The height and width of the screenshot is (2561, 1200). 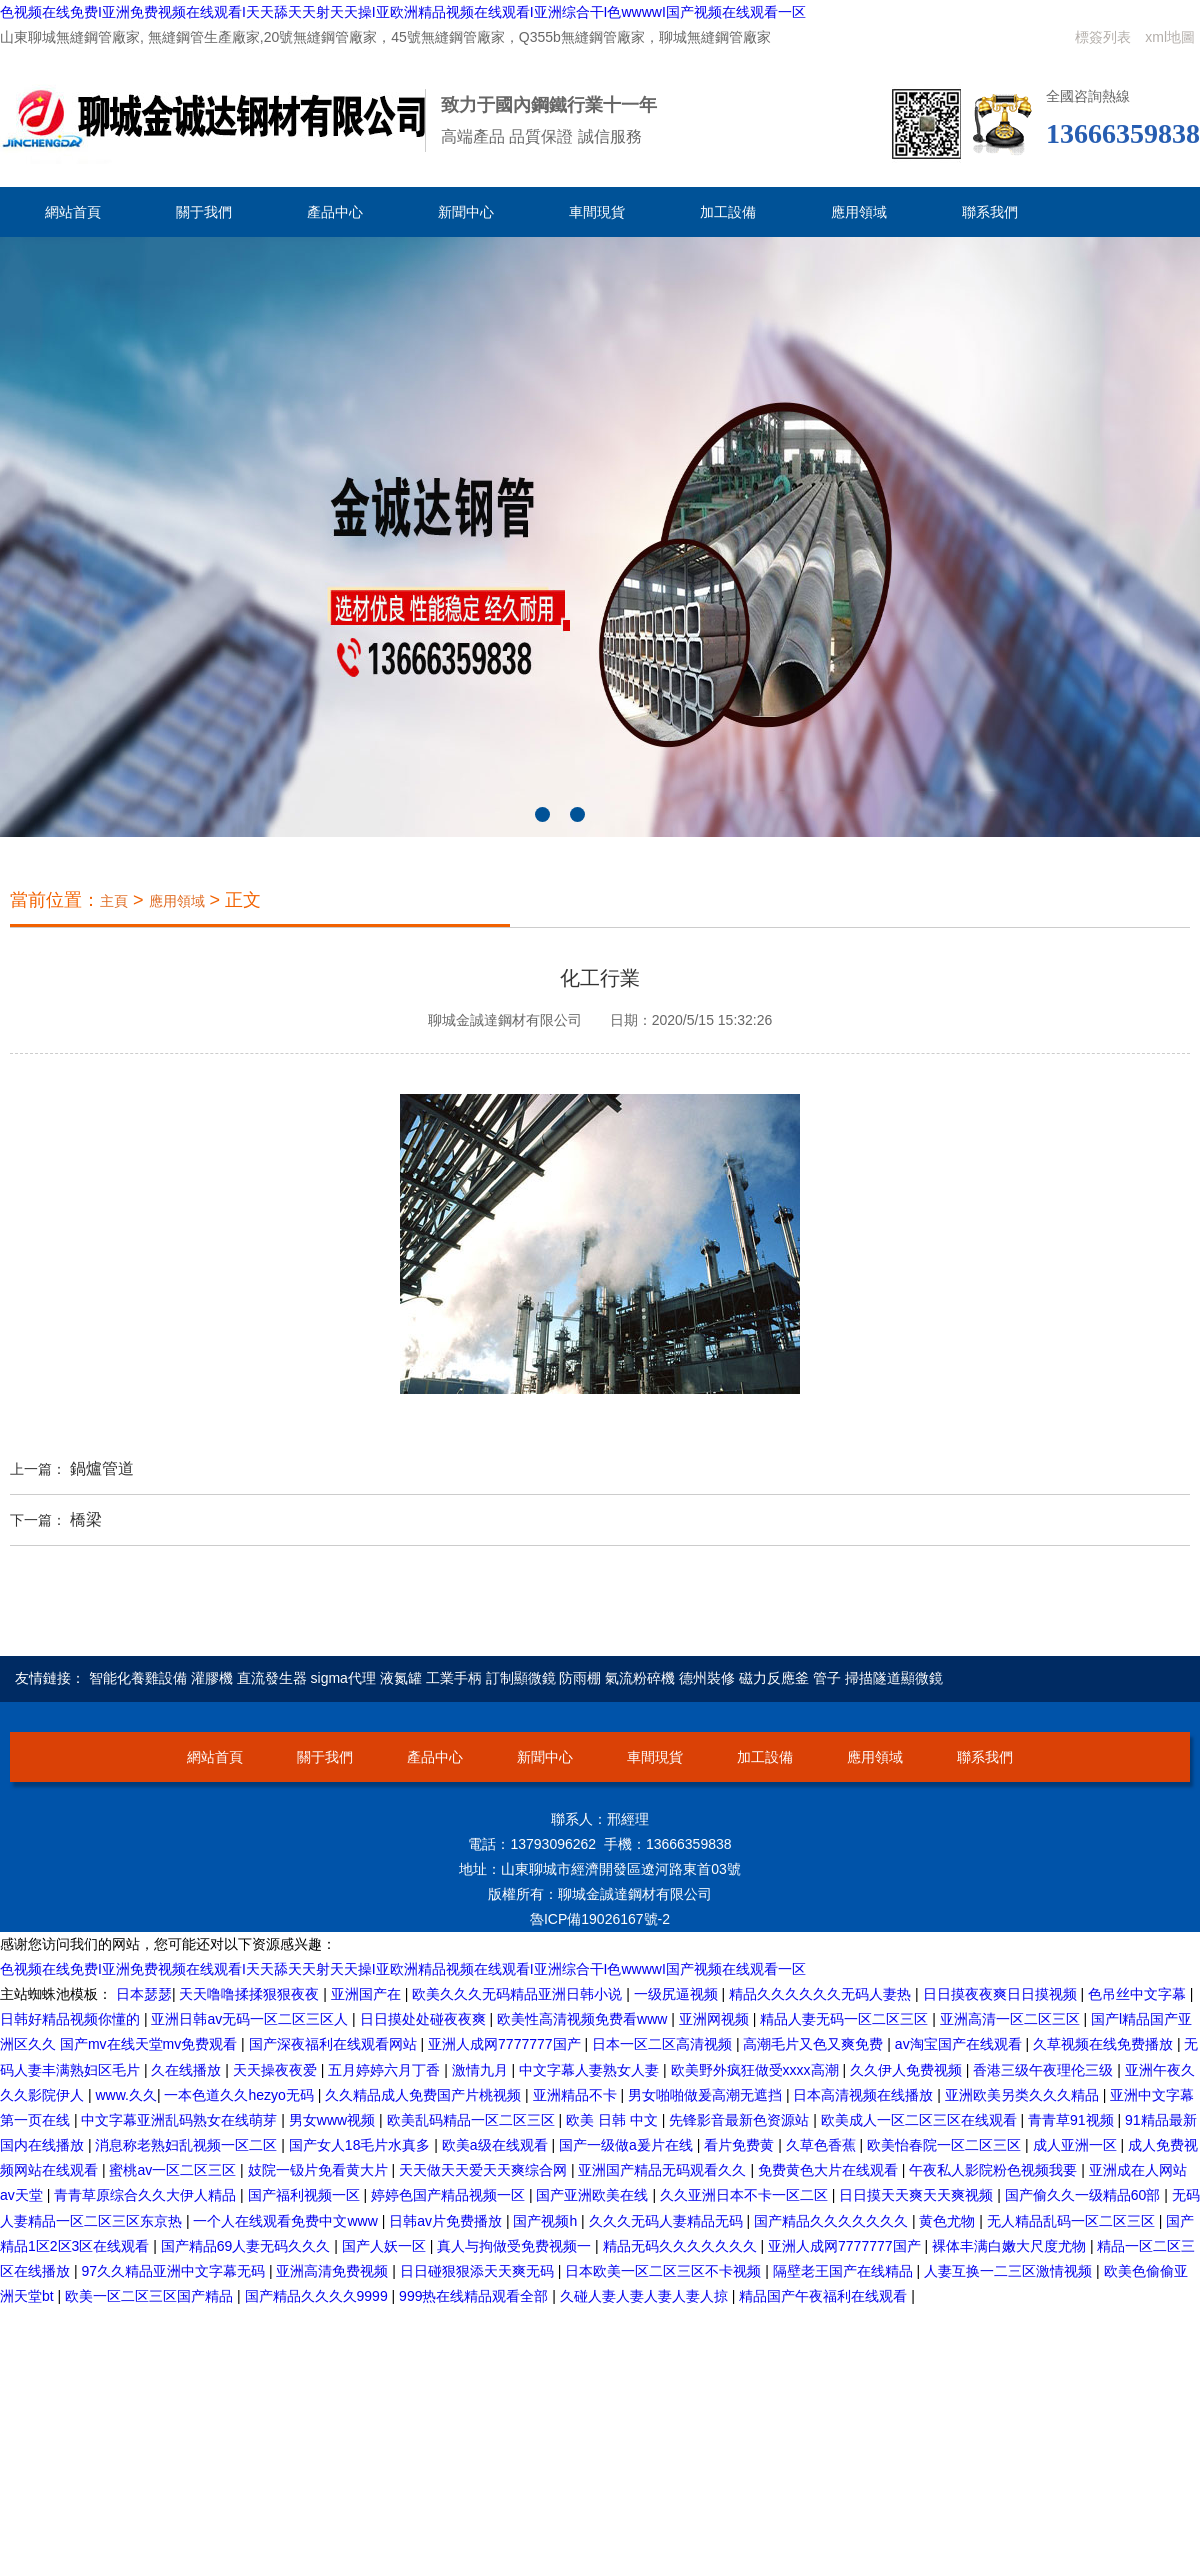 I want to click on 日日碰狠狠添天天爽无码, so click(x=479, y=2271).